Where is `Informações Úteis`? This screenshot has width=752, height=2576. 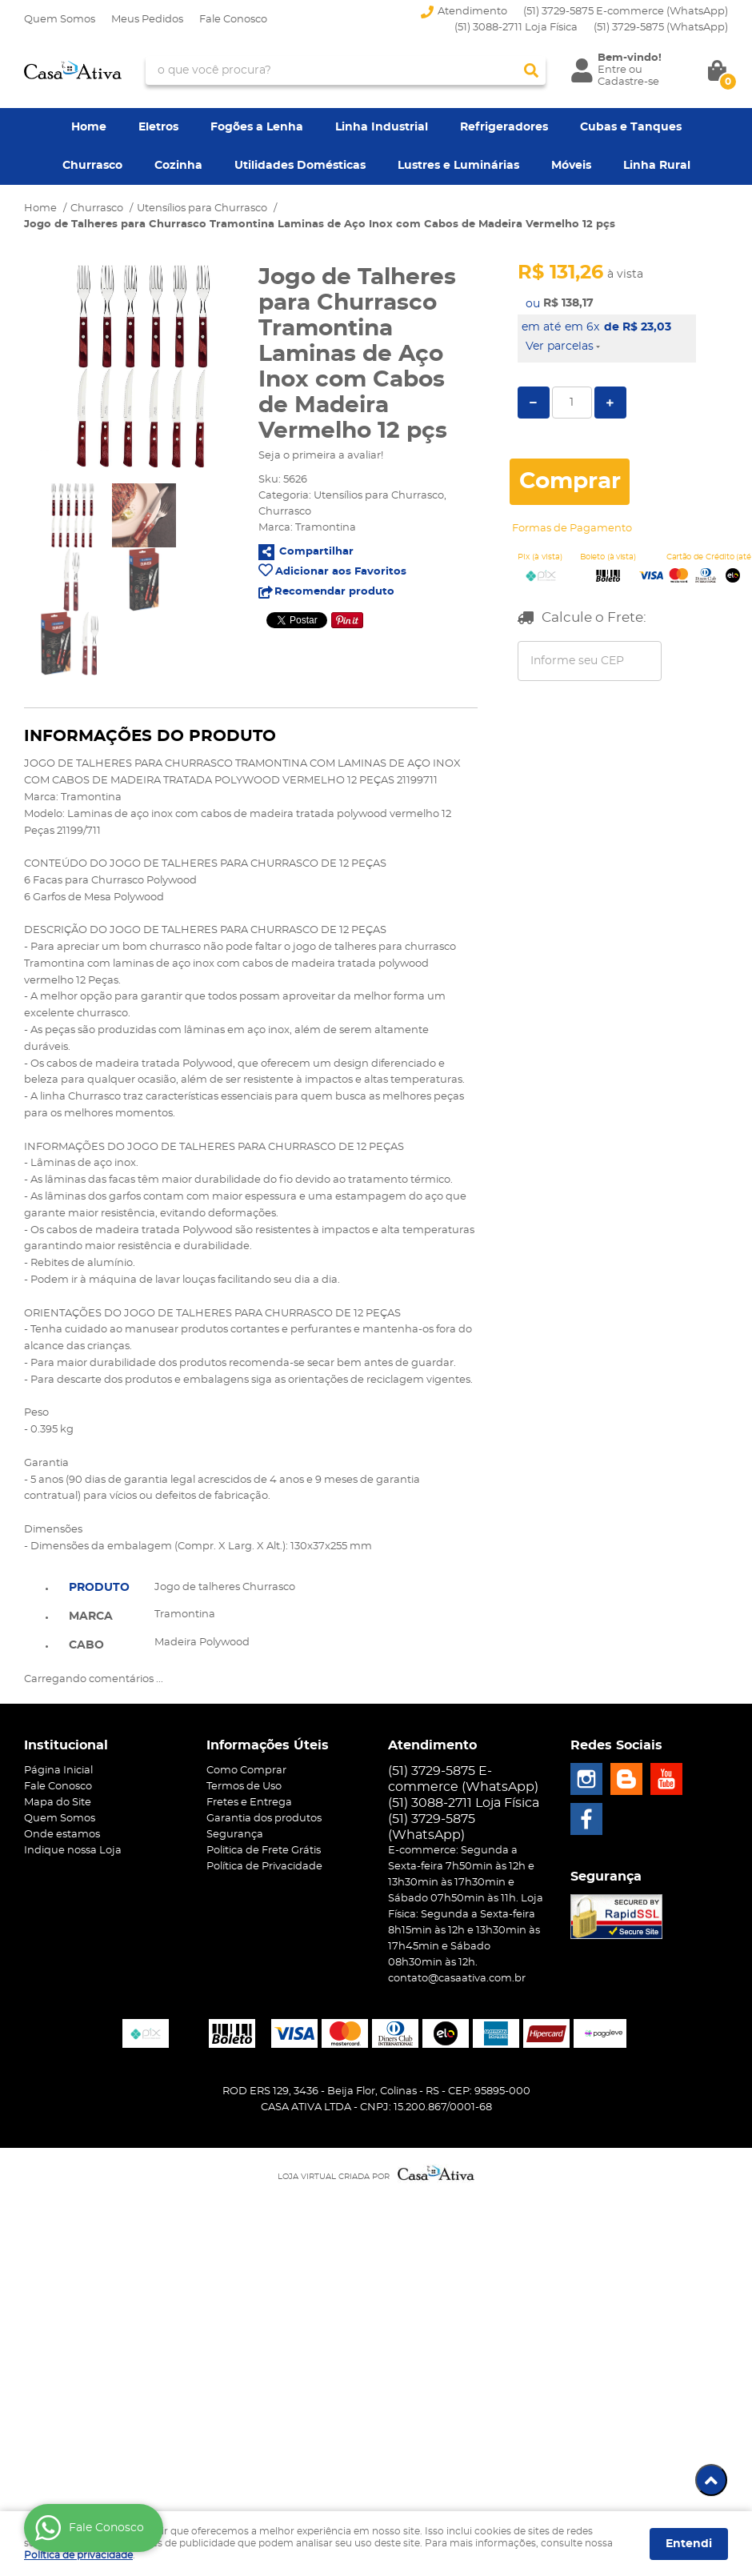 Informações Úteis is located at coordinates (267, 1745).